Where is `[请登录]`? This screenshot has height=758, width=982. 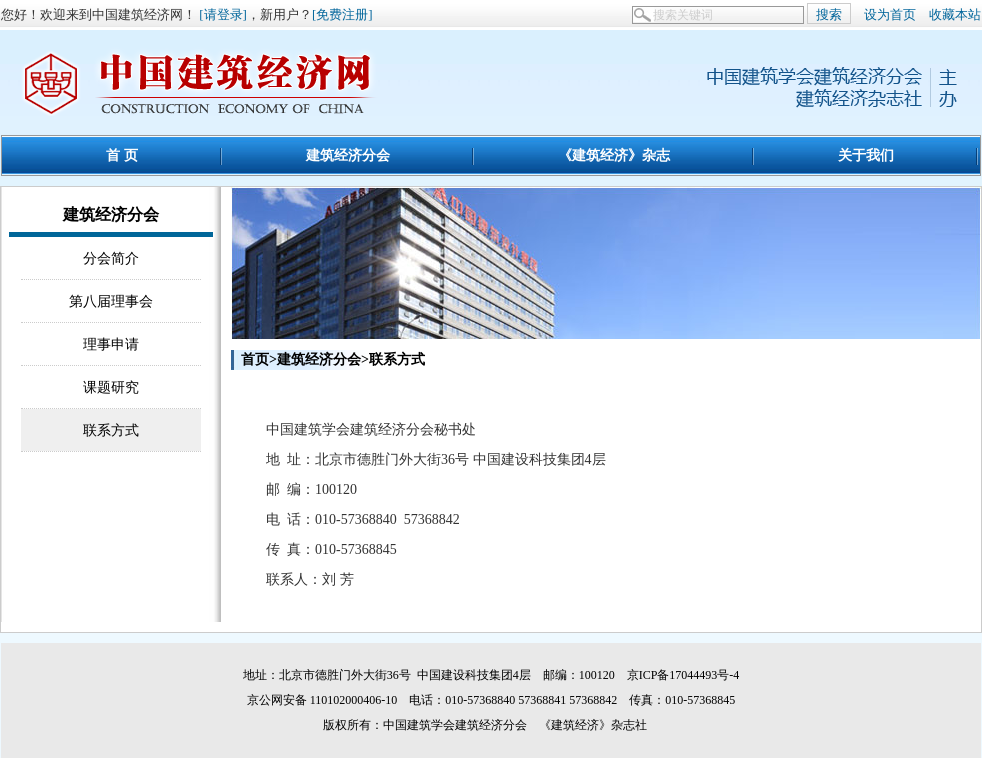 [请登录] is located at coordinates (223, 14).